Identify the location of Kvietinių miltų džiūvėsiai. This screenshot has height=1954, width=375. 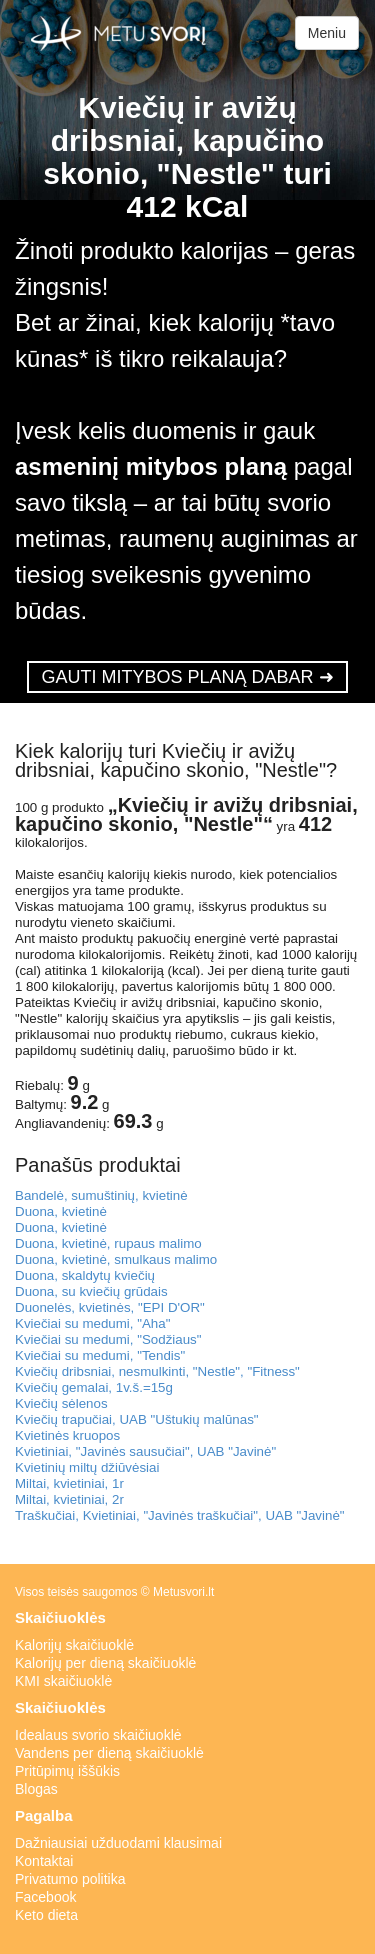
(87, 1467).